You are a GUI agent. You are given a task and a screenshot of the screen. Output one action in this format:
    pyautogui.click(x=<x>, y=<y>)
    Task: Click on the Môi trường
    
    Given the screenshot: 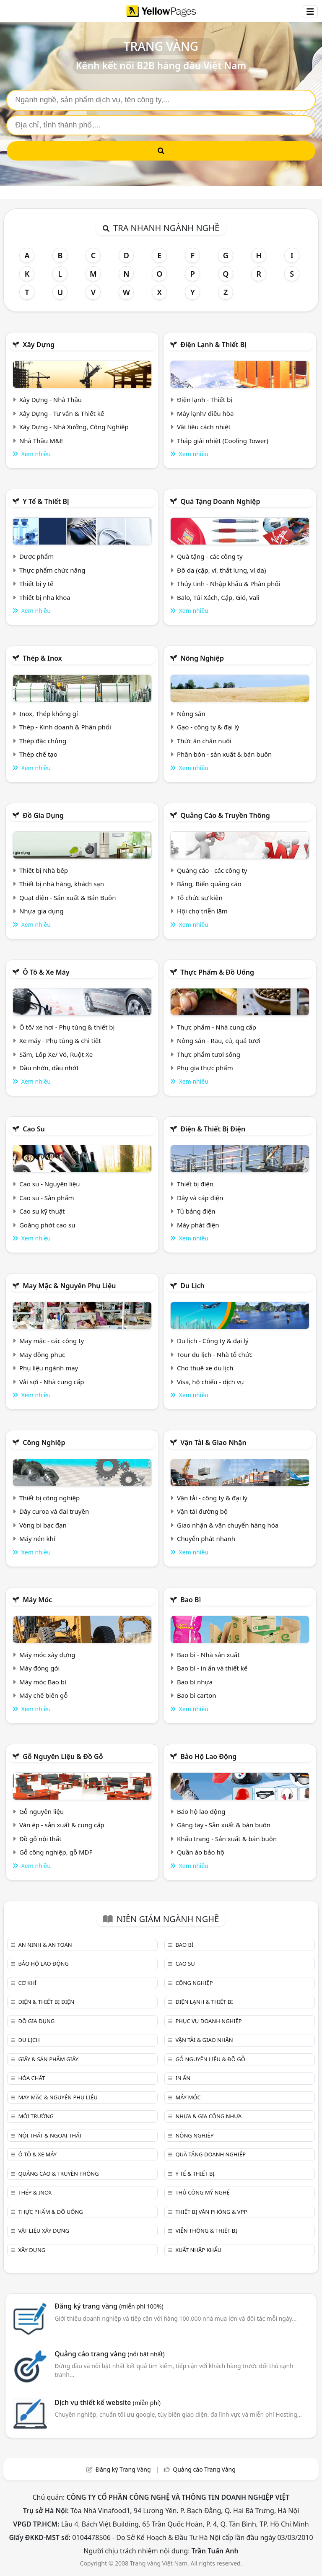 What is the action you would take?
    pyautogui.click(x=36, y=2116)
    